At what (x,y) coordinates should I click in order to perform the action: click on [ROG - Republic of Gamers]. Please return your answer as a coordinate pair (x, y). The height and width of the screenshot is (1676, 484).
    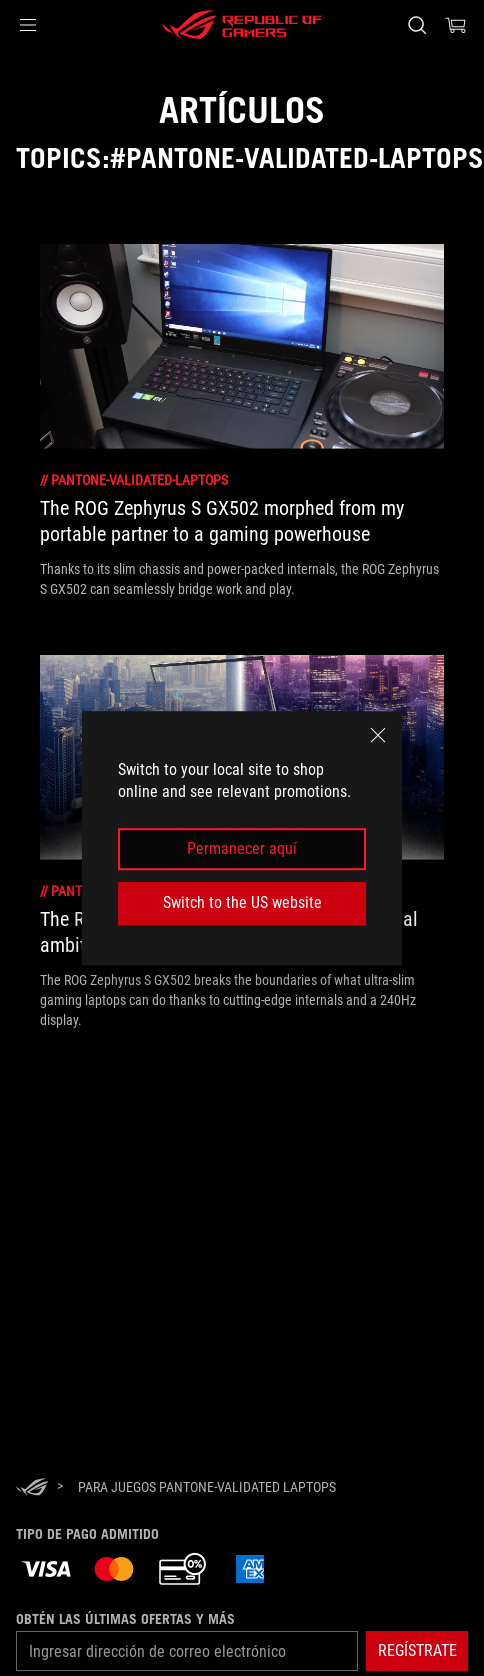
    Looking at the image, I should click on (242, 25).